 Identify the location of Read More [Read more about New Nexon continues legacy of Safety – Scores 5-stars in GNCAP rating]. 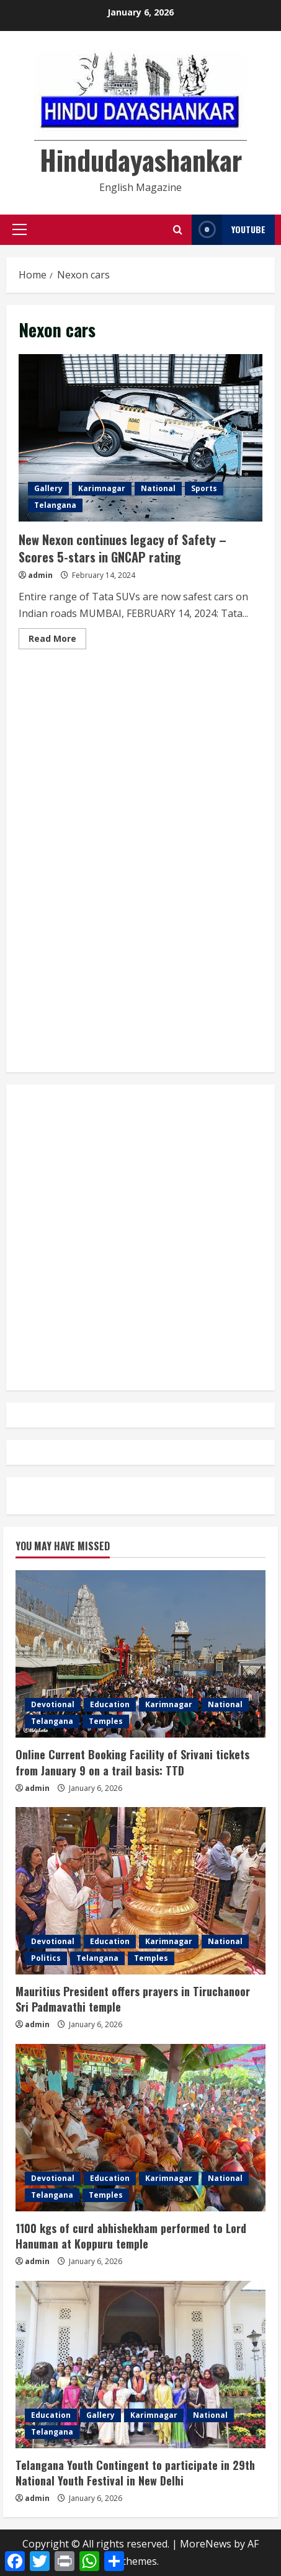
(57, 640).